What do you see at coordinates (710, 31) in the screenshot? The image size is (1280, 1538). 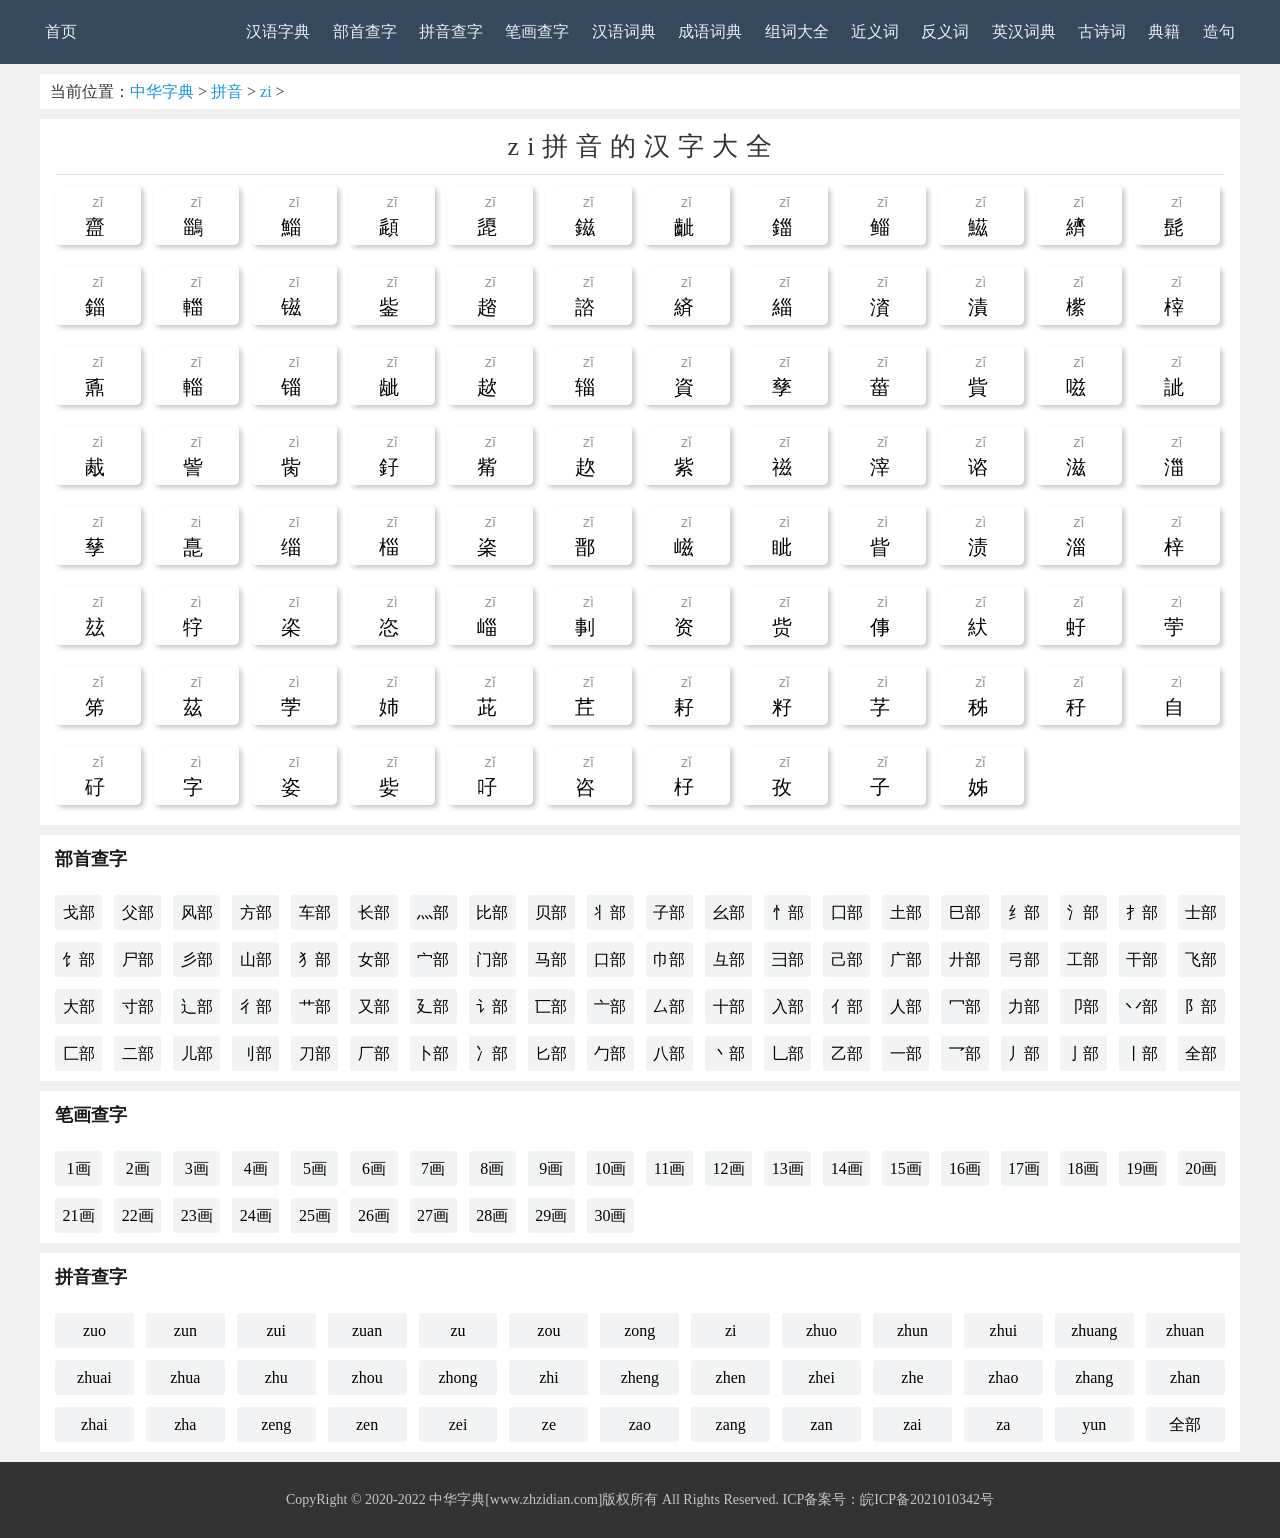 I see `成语词典` at bounding box center [710, 31].